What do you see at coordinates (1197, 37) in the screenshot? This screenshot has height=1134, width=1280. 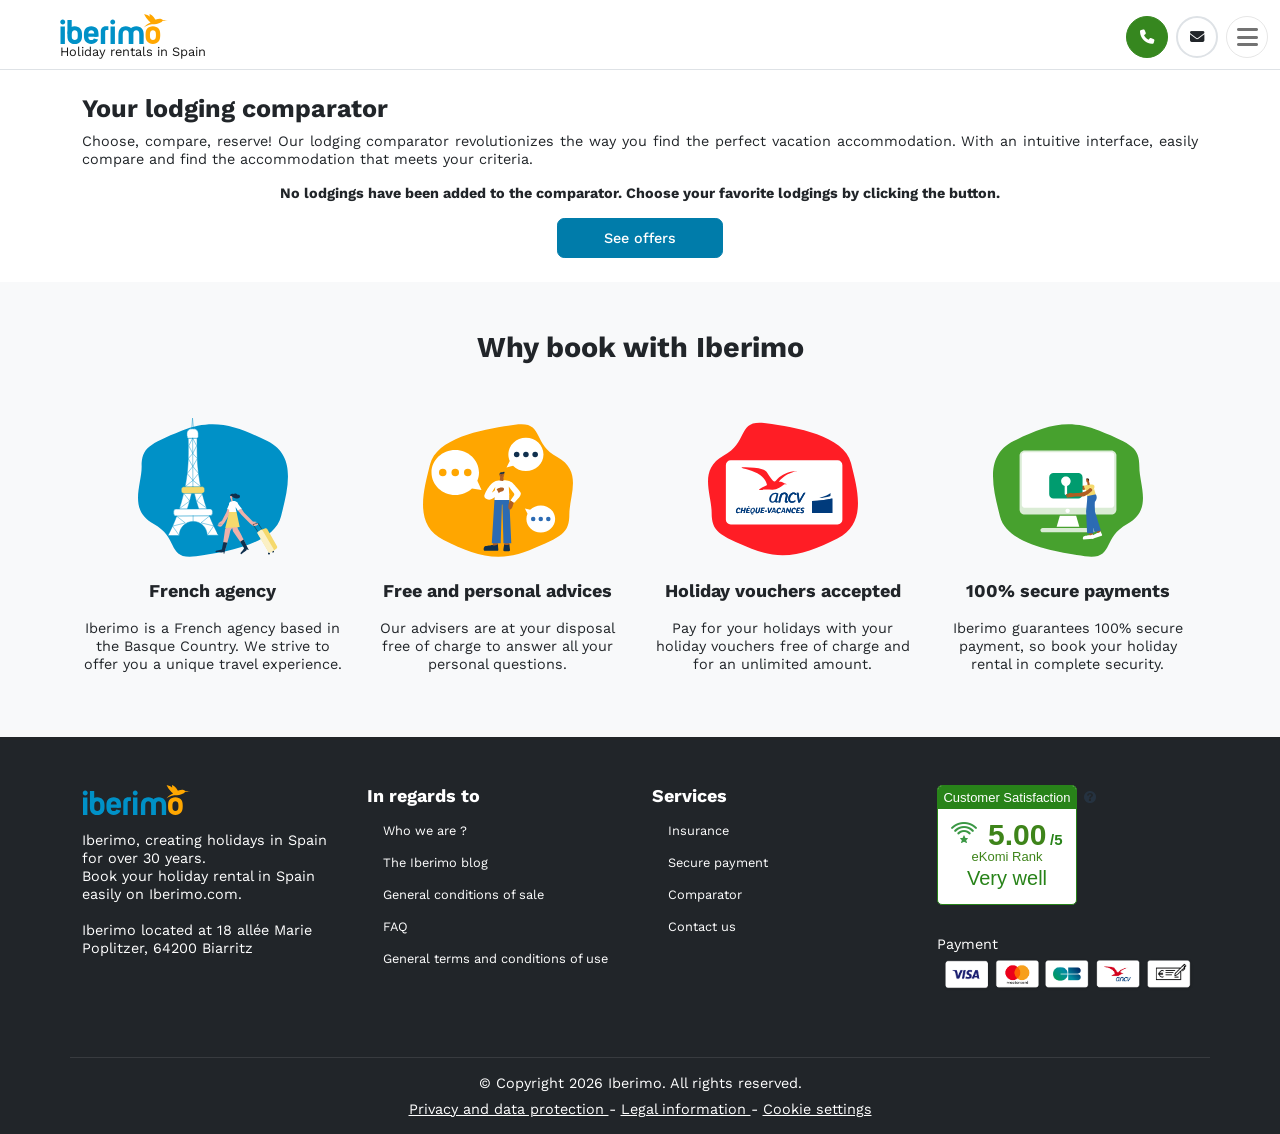 I see `[E-mail]` at bounding box center [1197, 37].